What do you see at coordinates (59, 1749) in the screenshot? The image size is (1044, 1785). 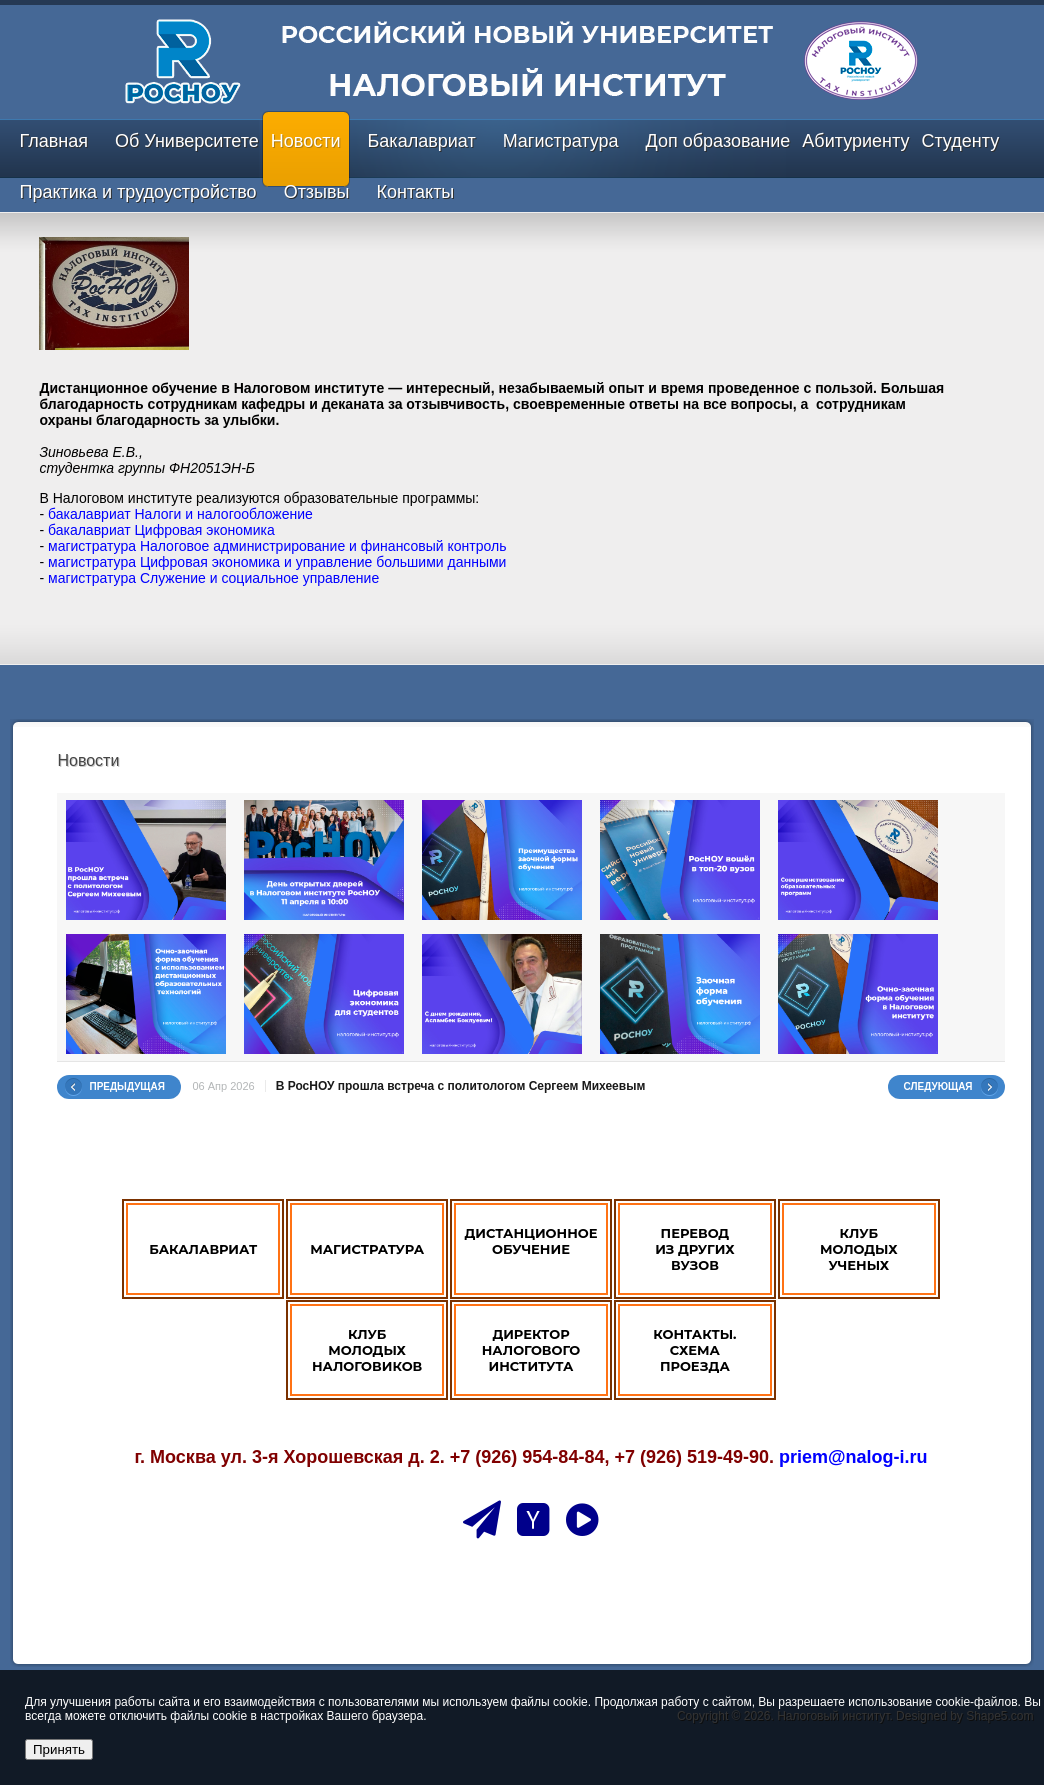 I see `Принять` at bounding box center [59, 1749].